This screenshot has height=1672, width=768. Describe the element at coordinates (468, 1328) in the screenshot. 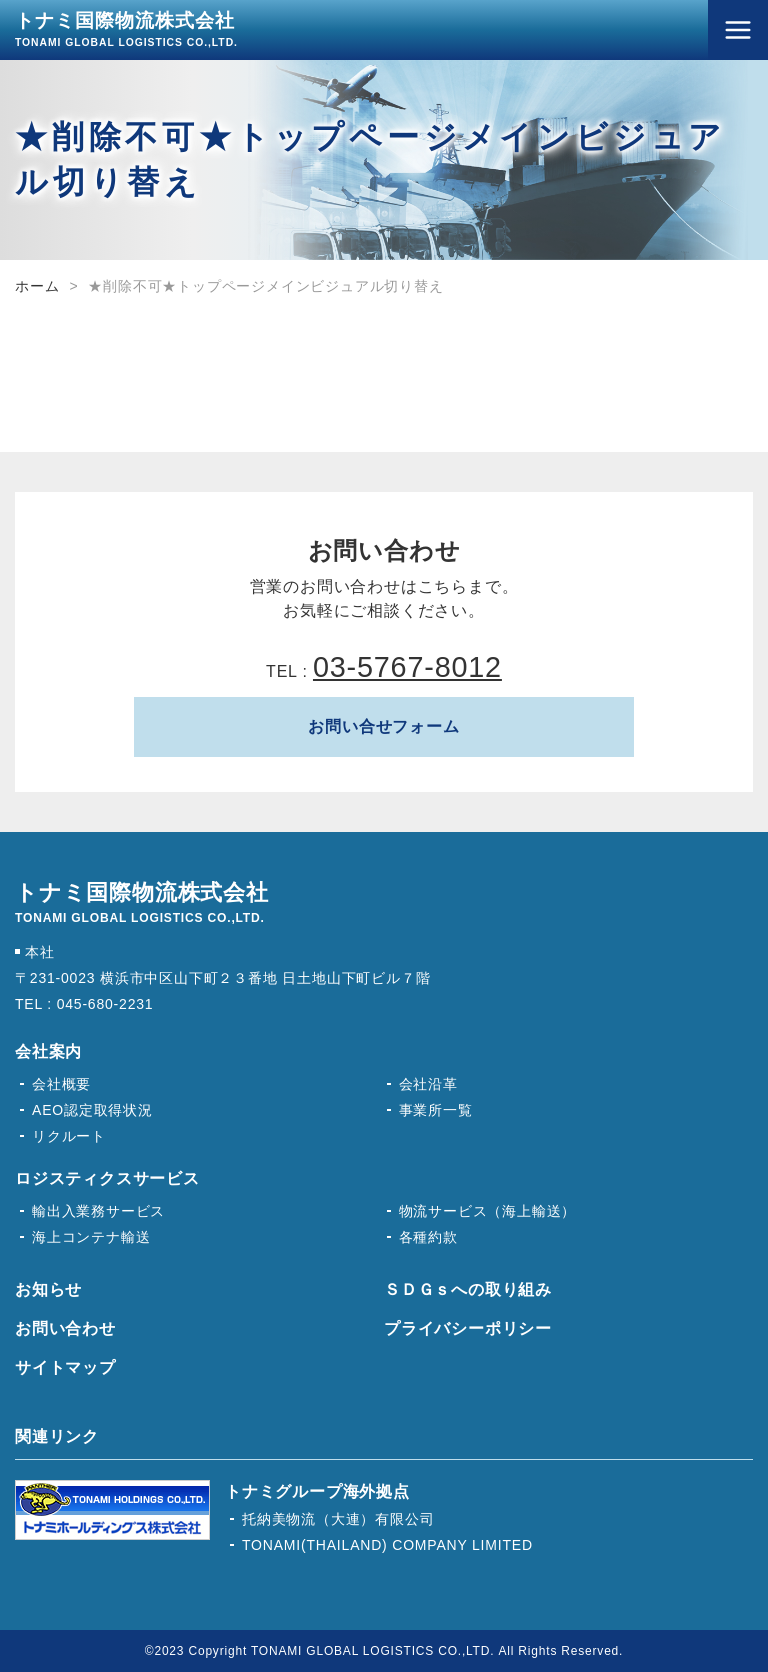

I see `プライバシーポリシー` at that location.